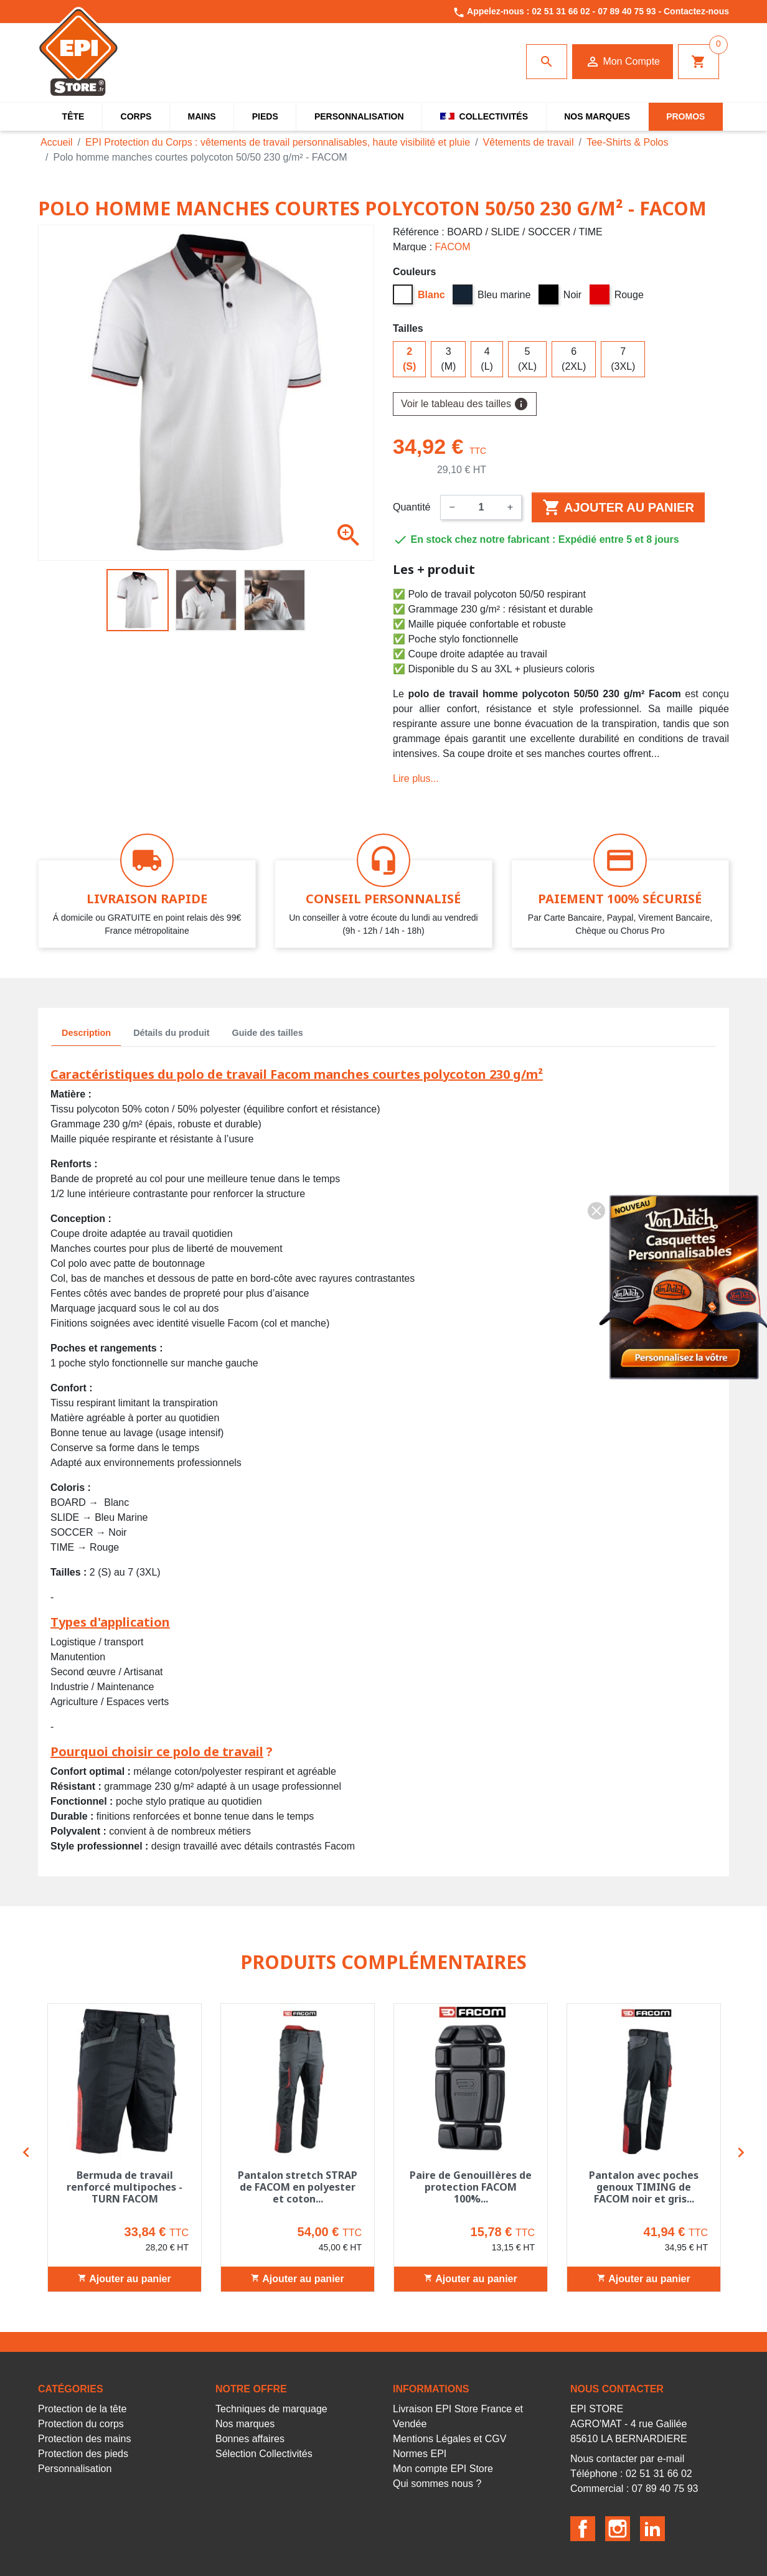 This screenshot has width=767, height=2576. What do you see at coordinates (617, 2528) in the screenshot?
I see `Instagram` at bounding box center [617, 2528].